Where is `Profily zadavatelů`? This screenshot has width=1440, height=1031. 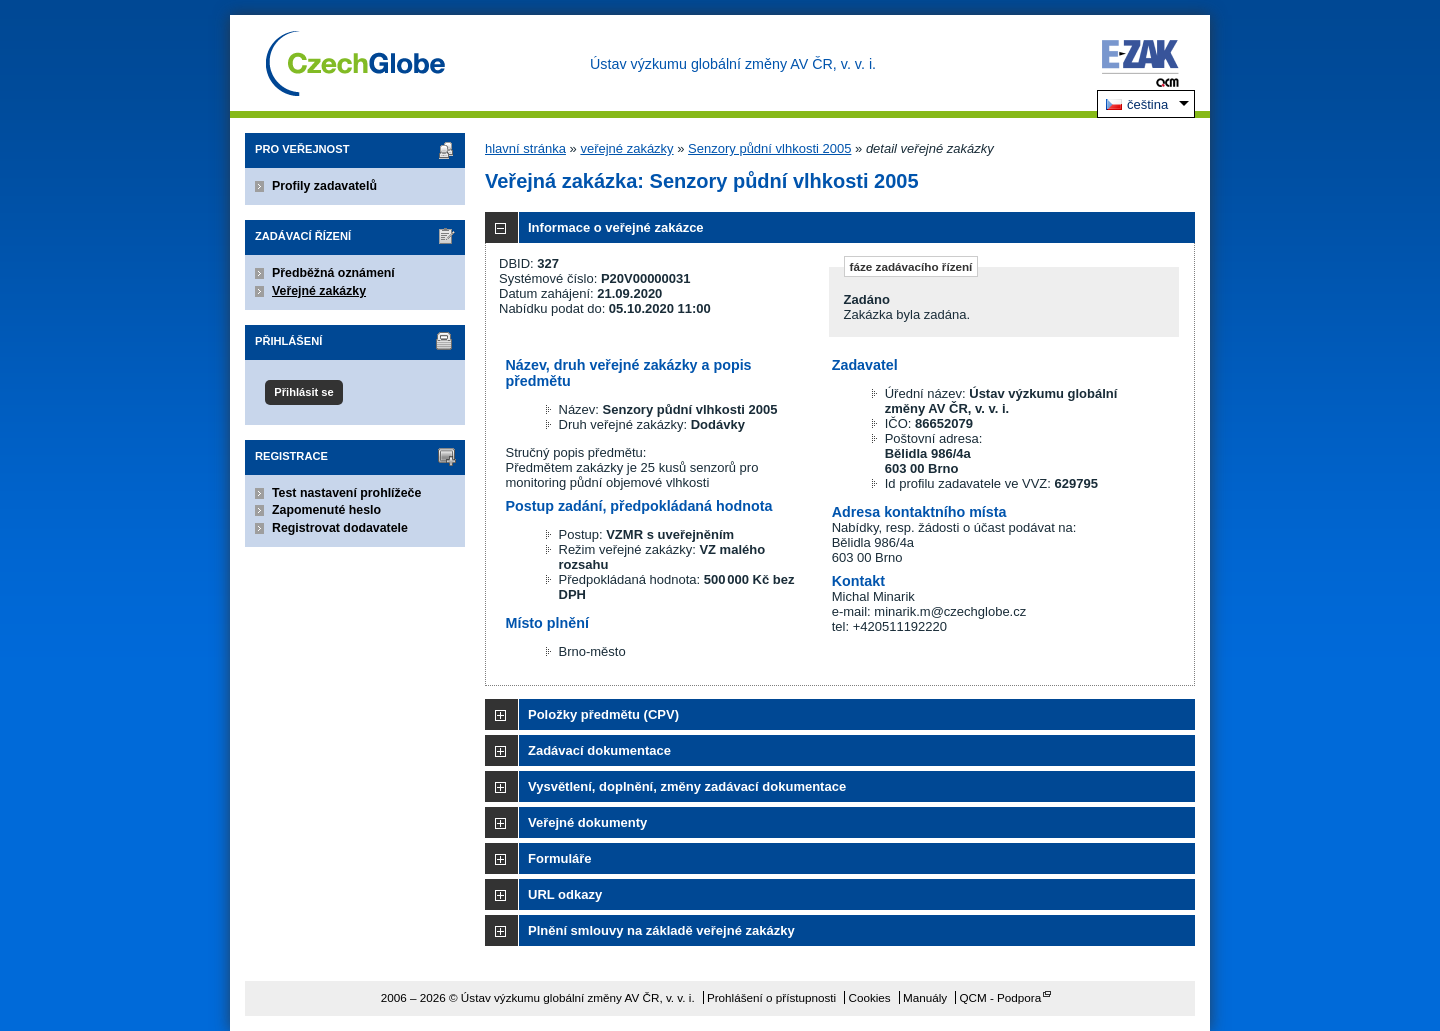
Profily zadavatelů is located at coordinates (324, 186).